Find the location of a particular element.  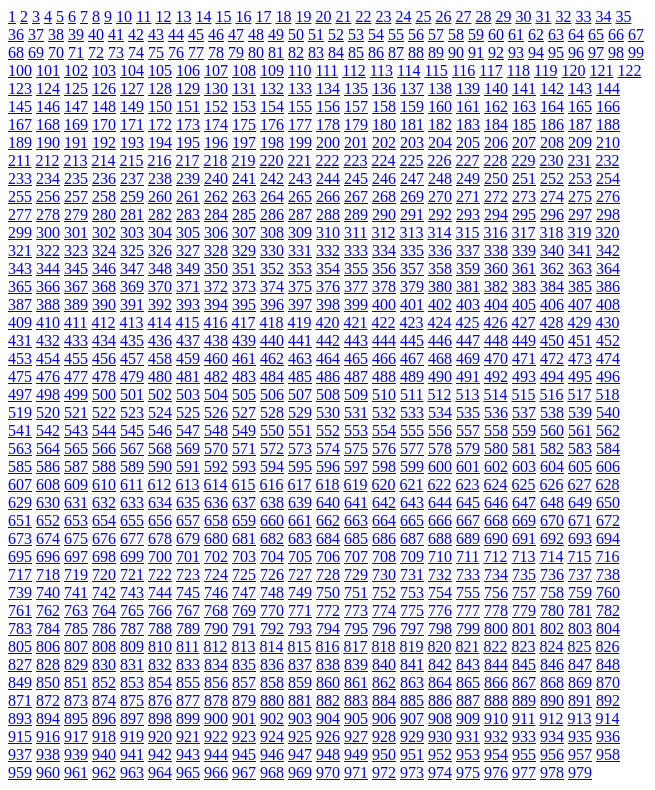

213 is located at coordinates (75, 160).